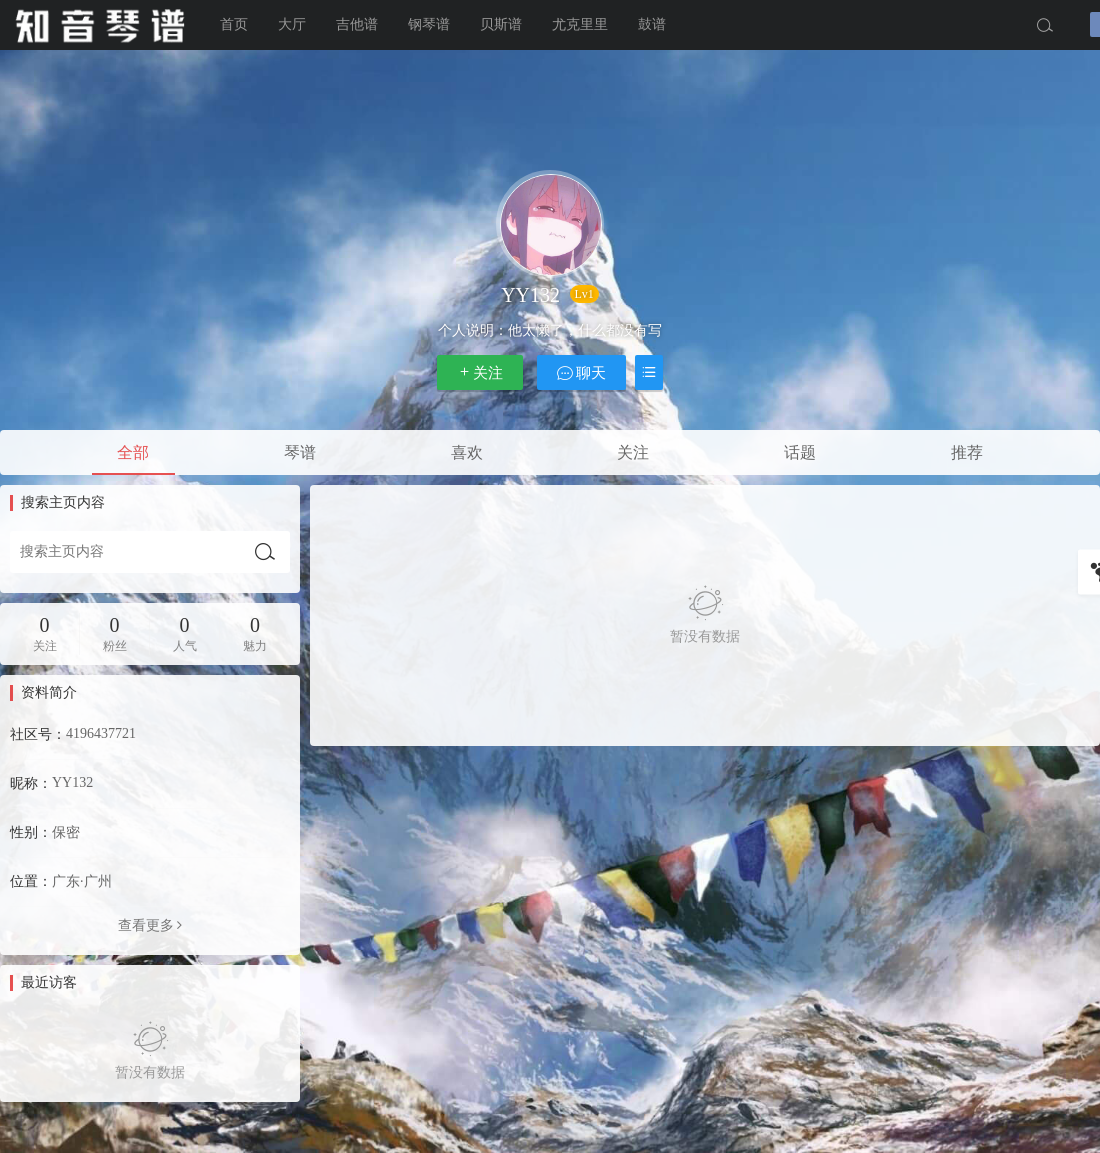 This screenshot has height=1153, width=1100. I want to click on 首页, so click(234, 24).